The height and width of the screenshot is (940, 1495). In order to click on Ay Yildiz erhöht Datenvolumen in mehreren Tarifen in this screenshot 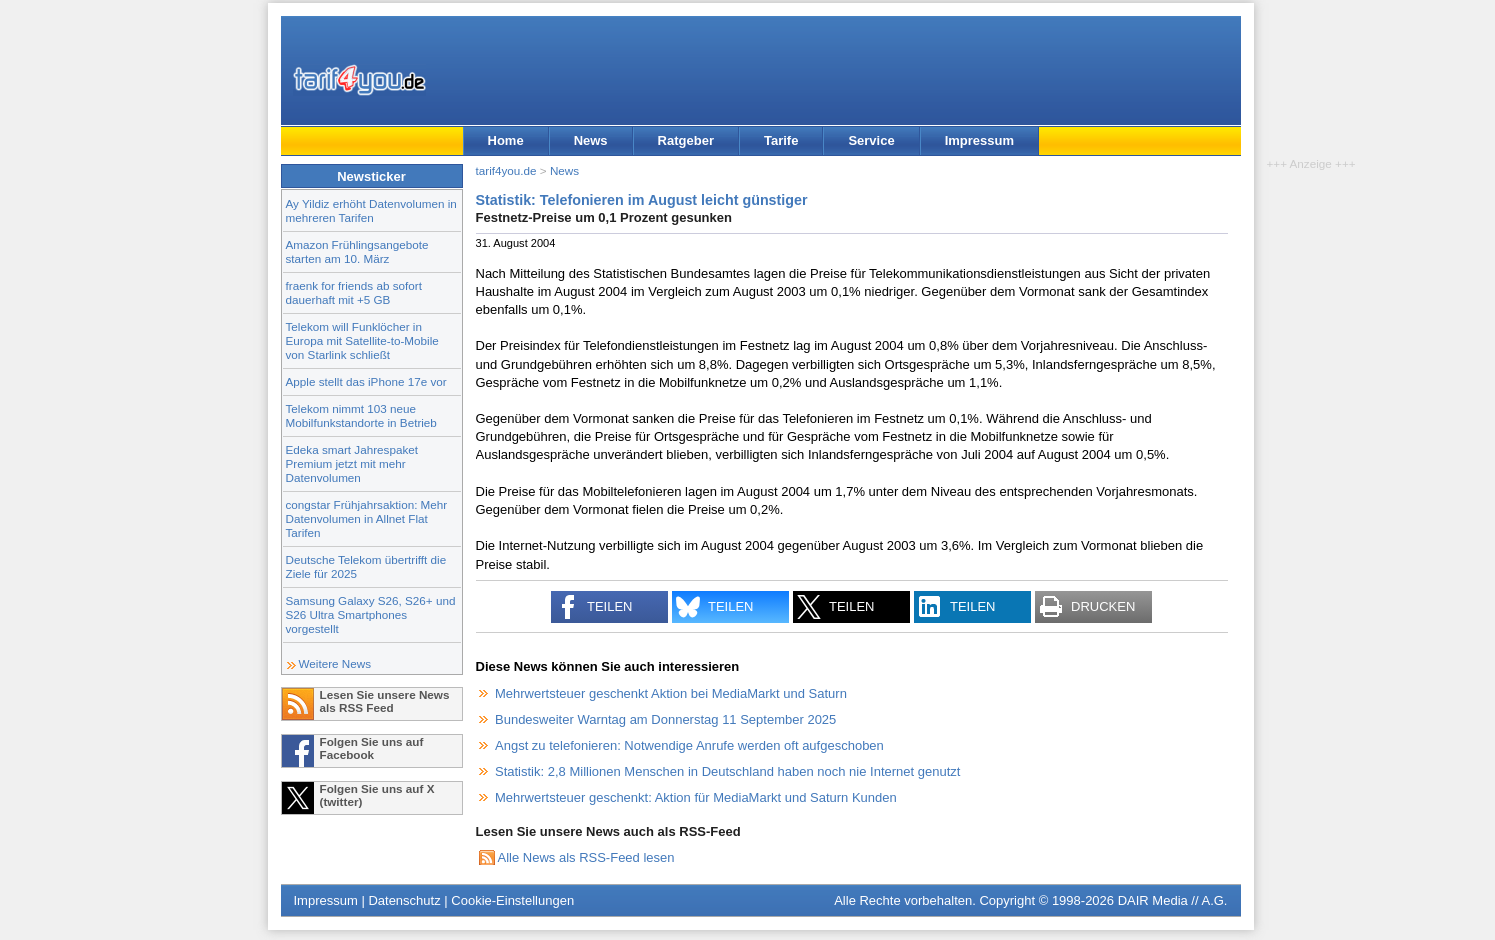, I will do `click(371, 210)`.